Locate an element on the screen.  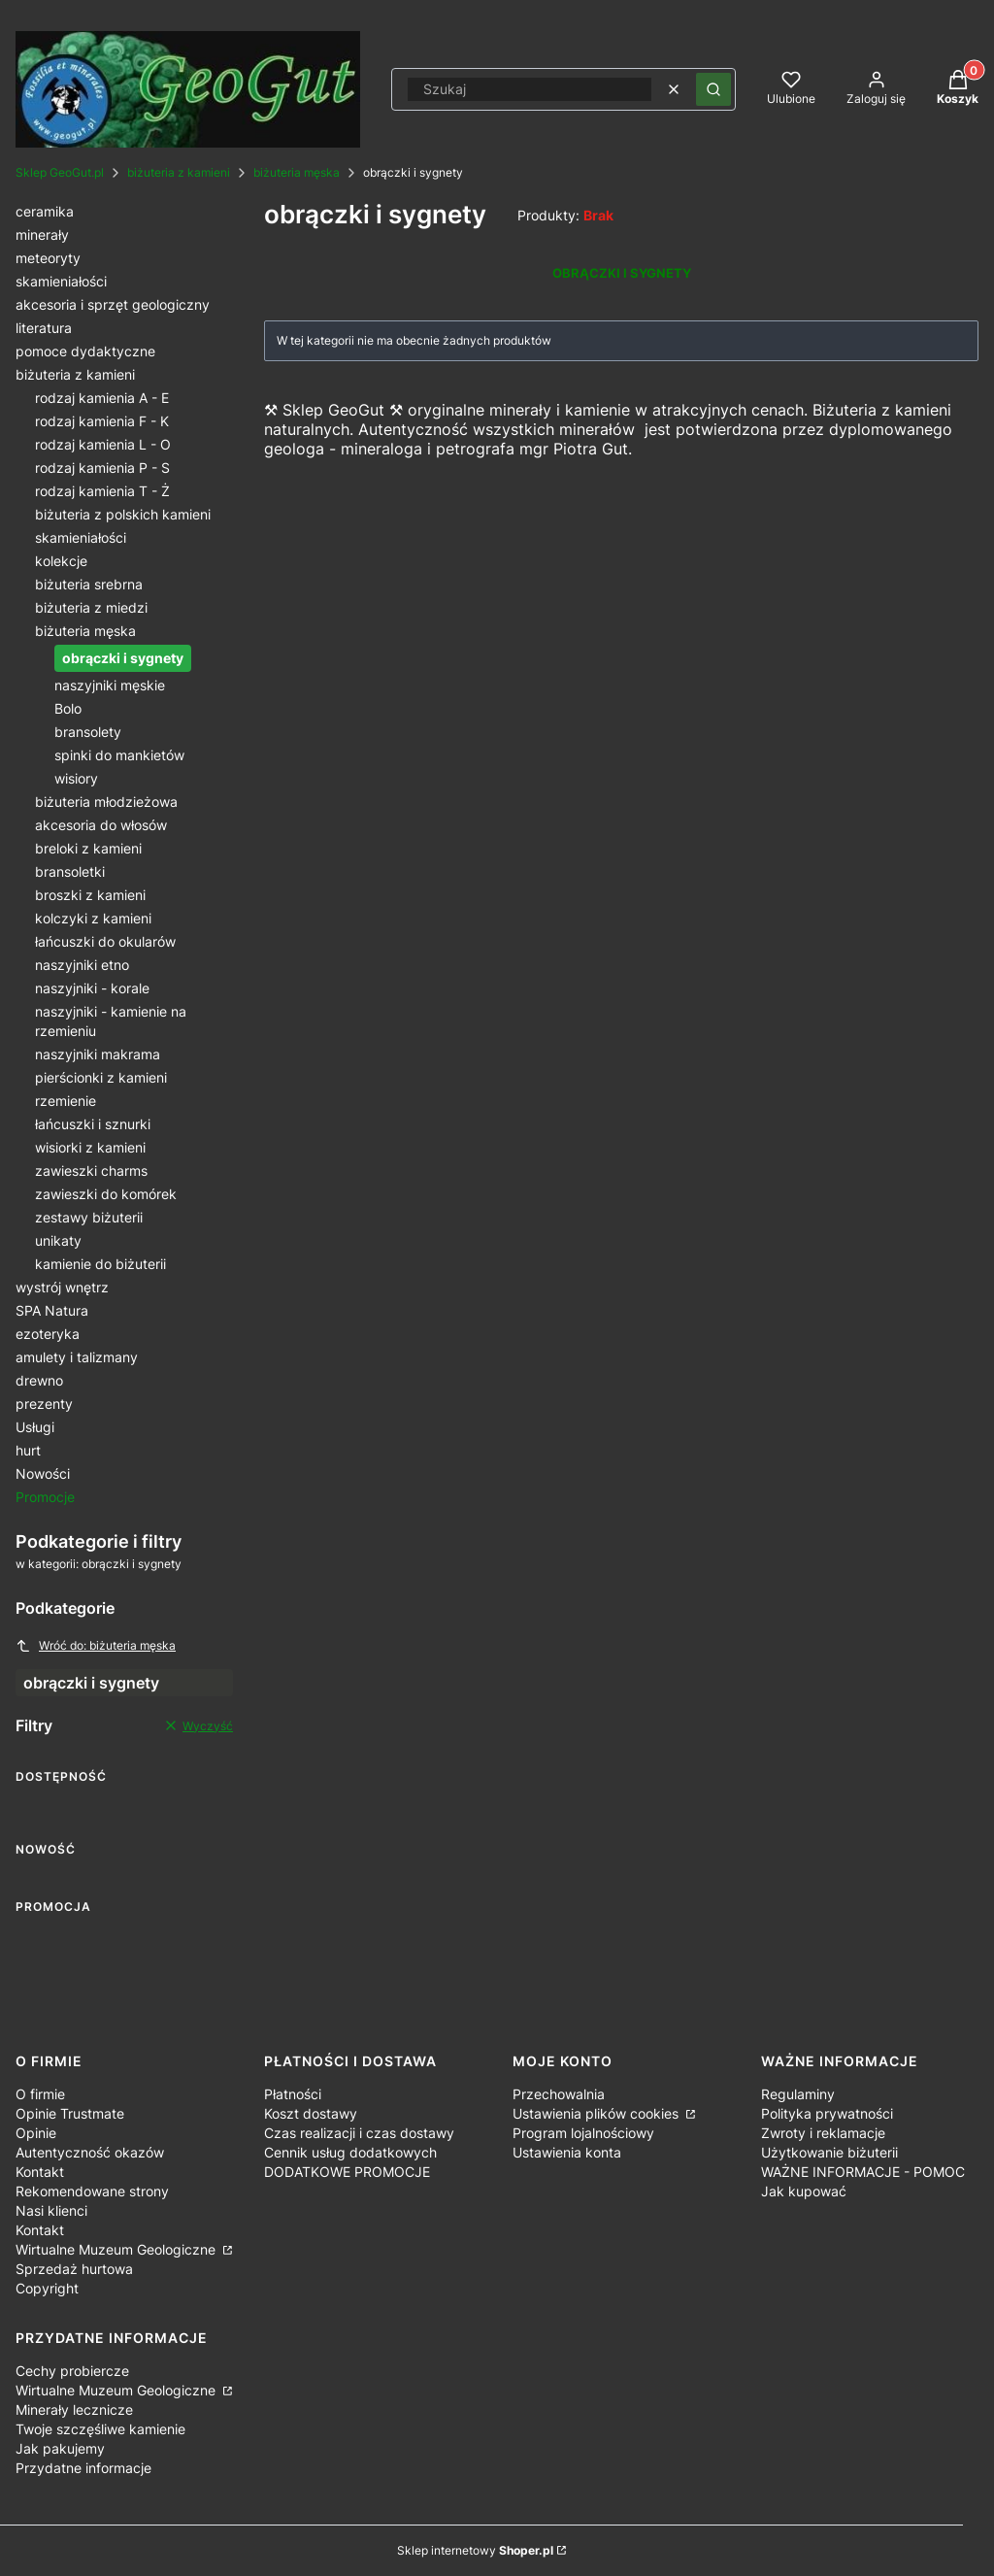
Koszt dostawy is located at coordinates (310, 2113).